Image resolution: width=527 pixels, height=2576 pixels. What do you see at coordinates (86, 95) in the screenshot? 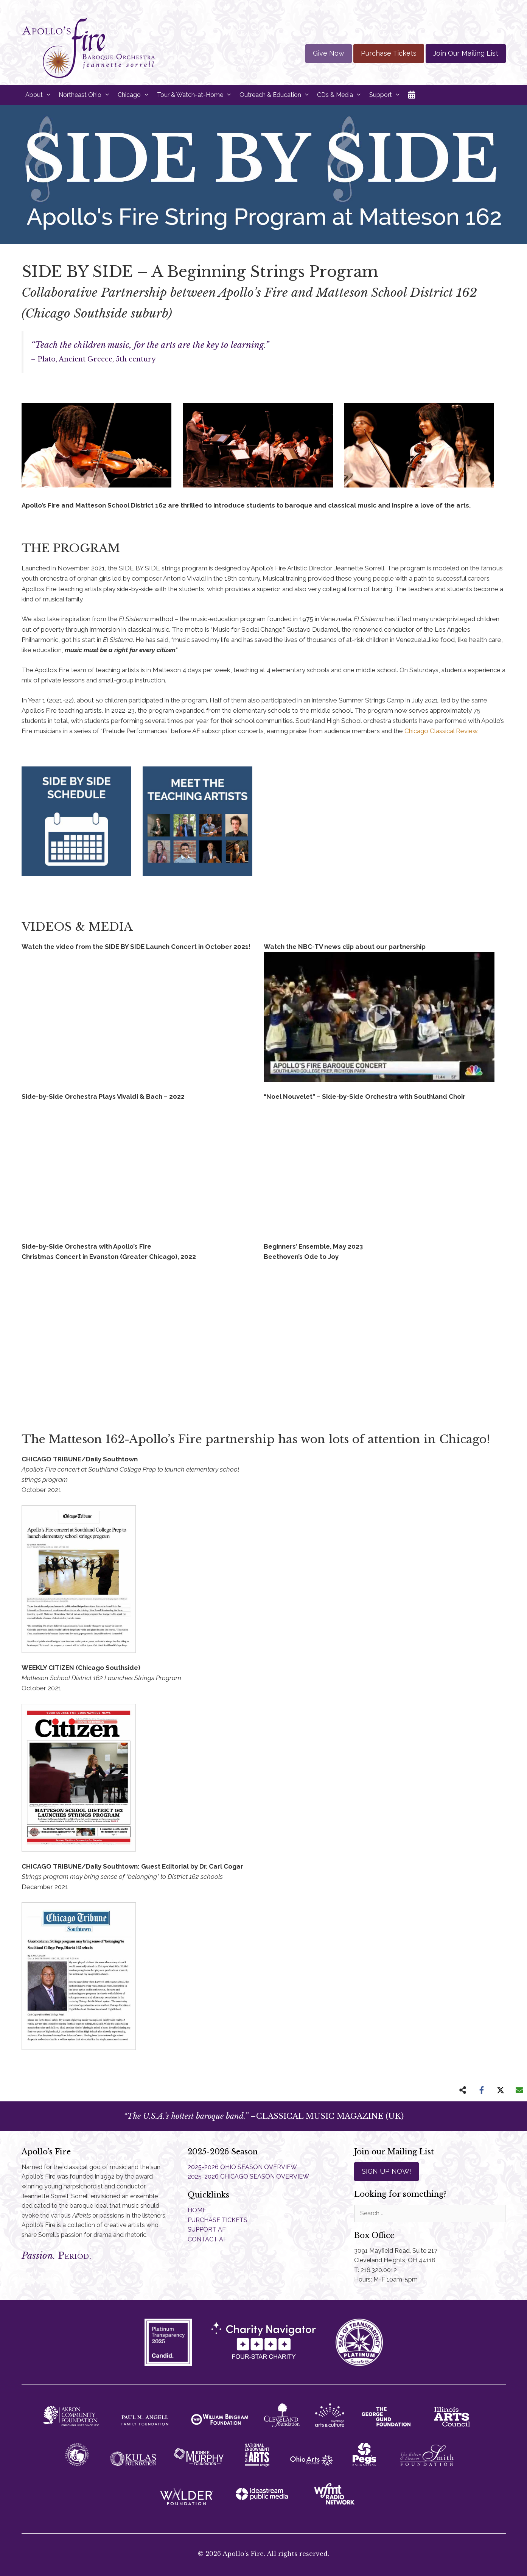
I see `Northeast Ohio` at bounding box center [86, 95].